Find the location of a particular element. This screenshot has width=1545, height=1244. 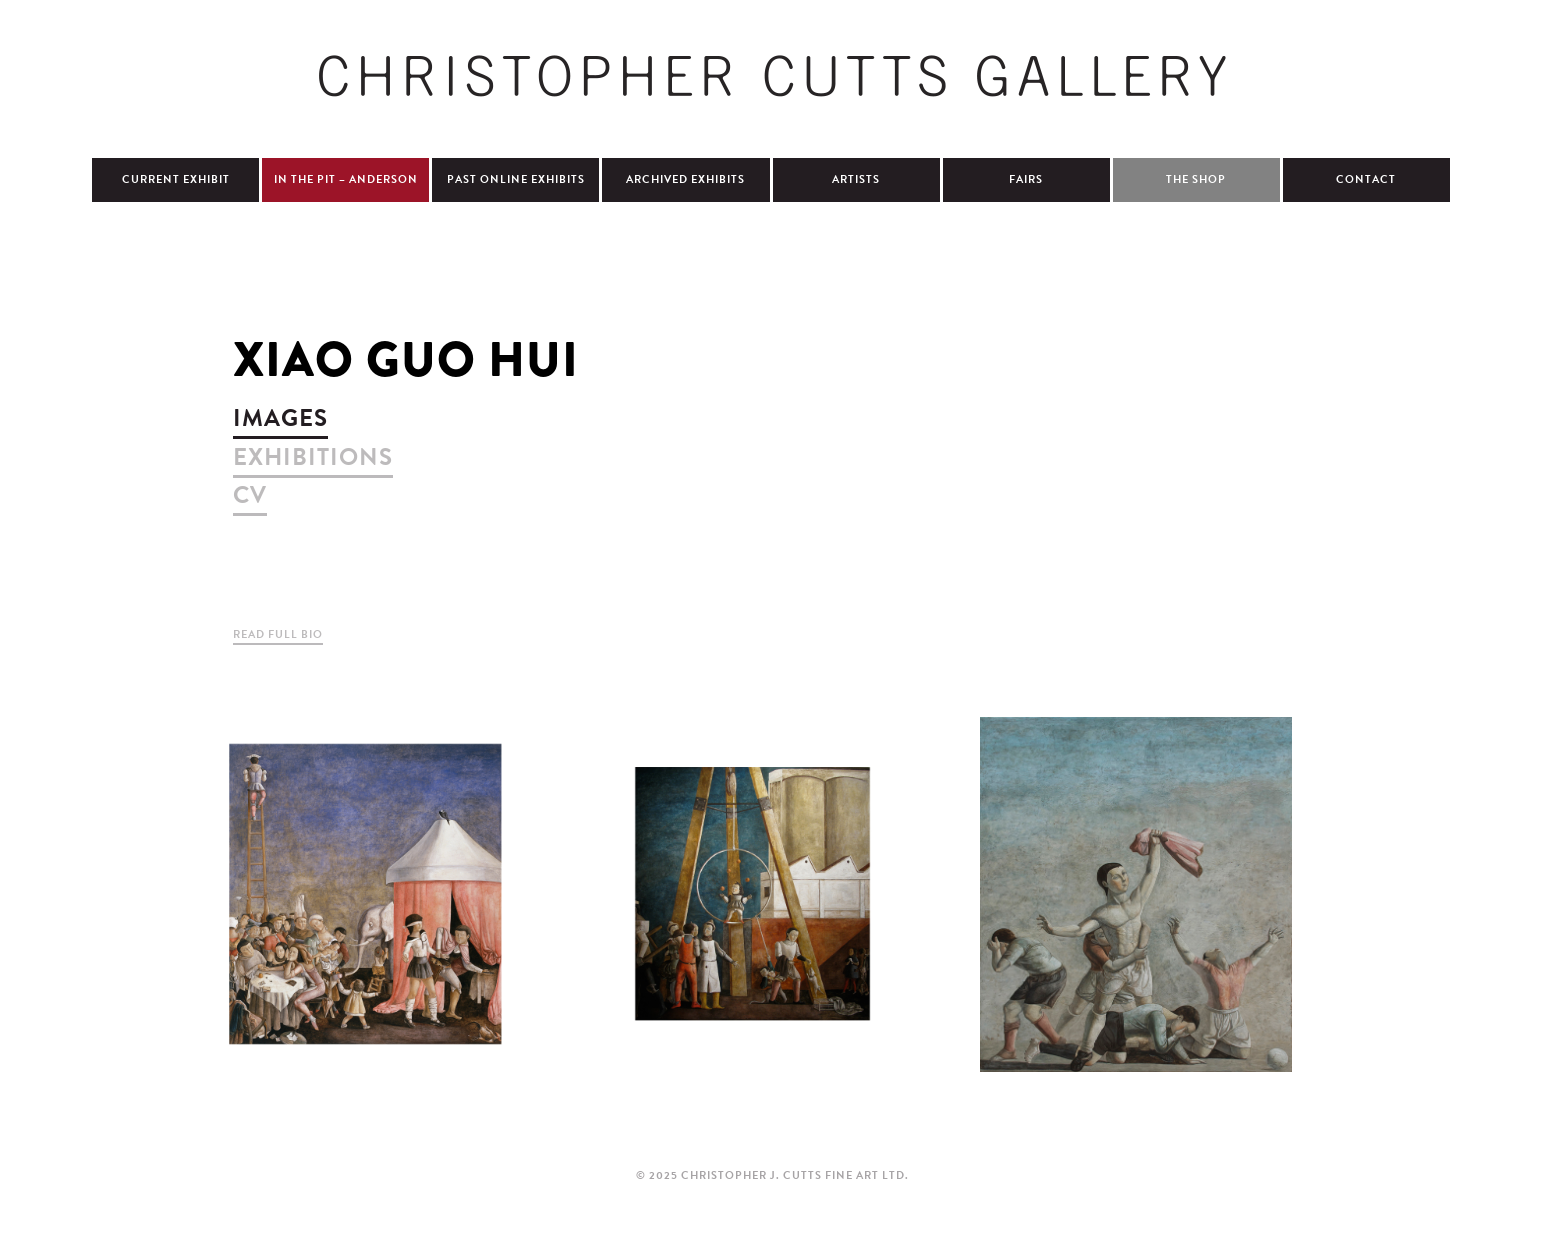

In The Pit – Anderson is located at coordinates (346, 179).